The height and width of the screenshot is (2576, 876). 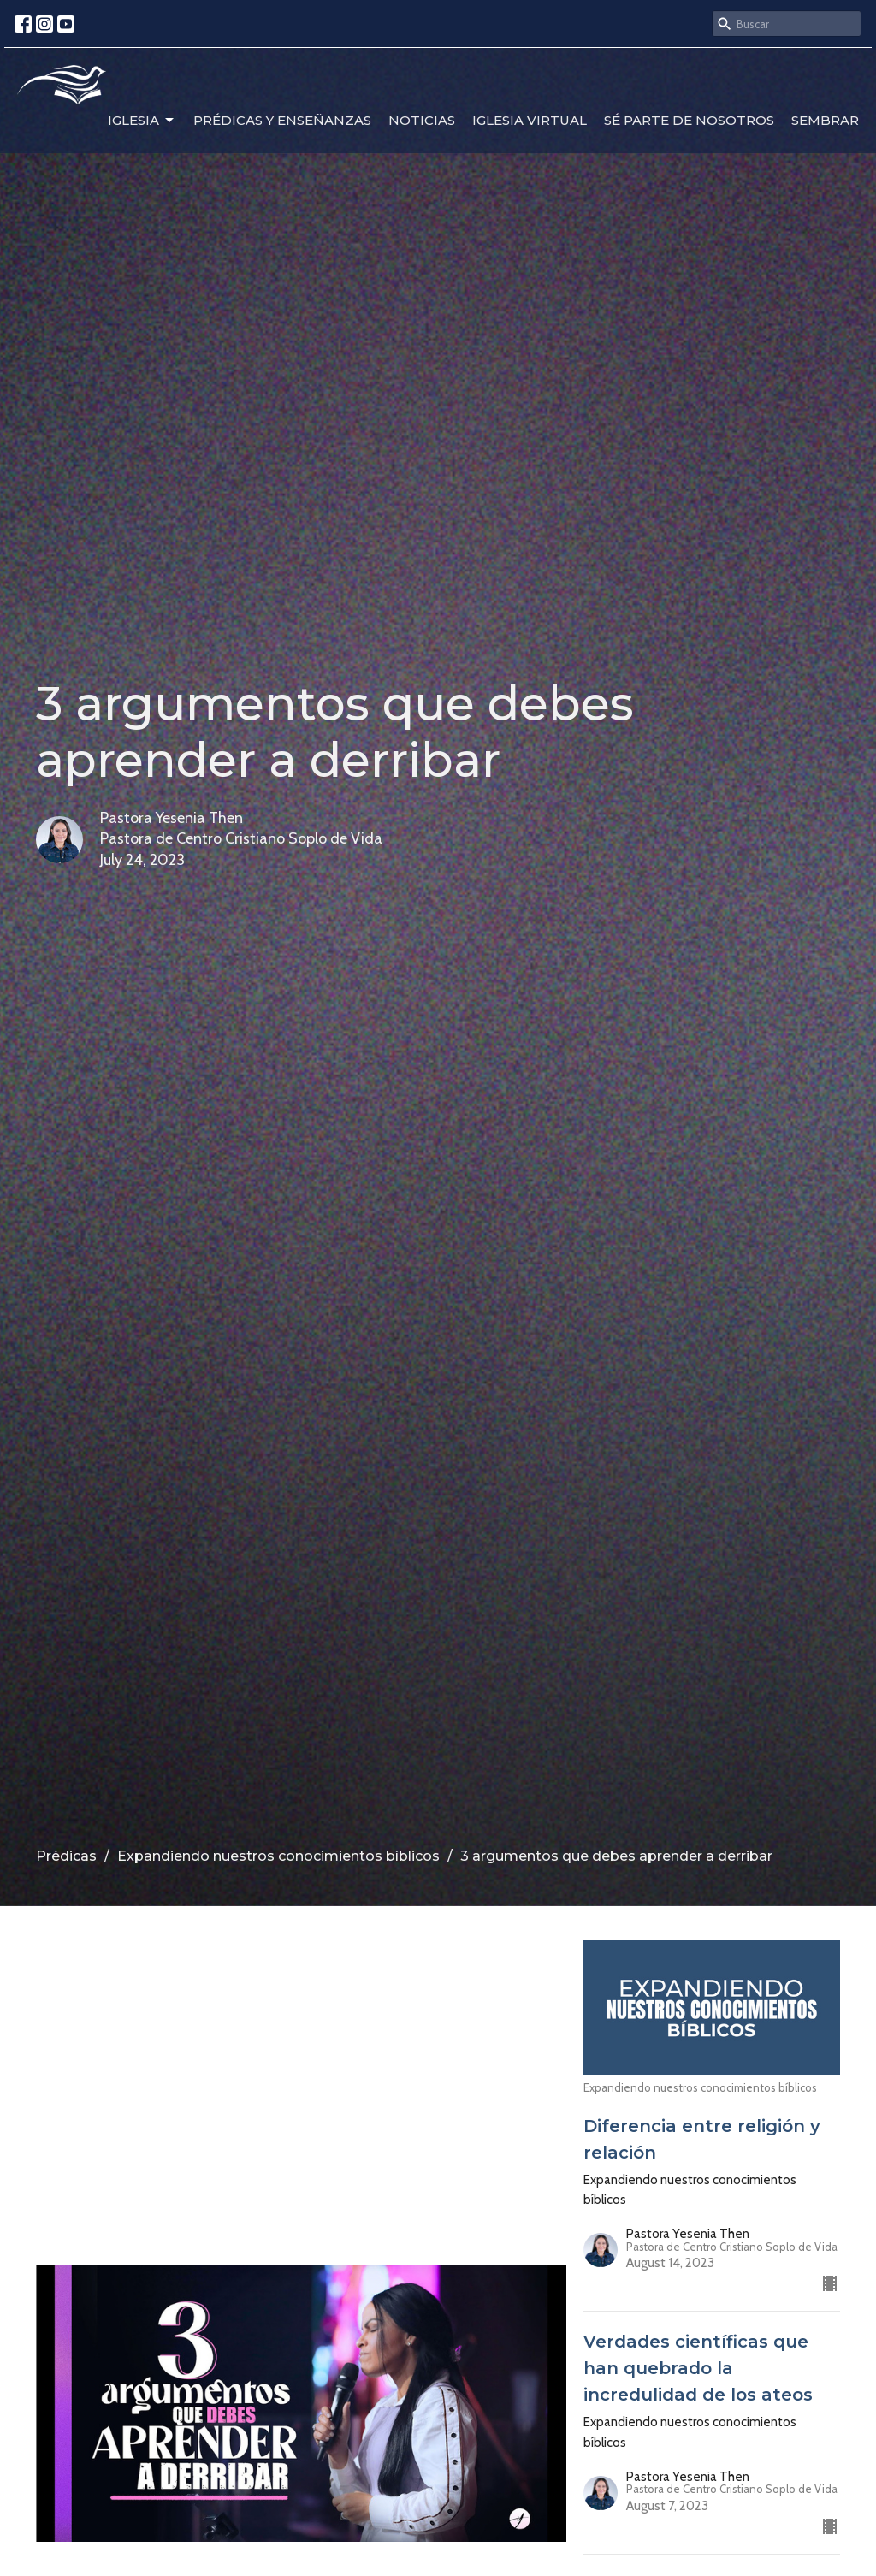 What do you see at coordinates (142, 120) in the screenshot?
I see `Iglesia` at bounding box center [142, 120].